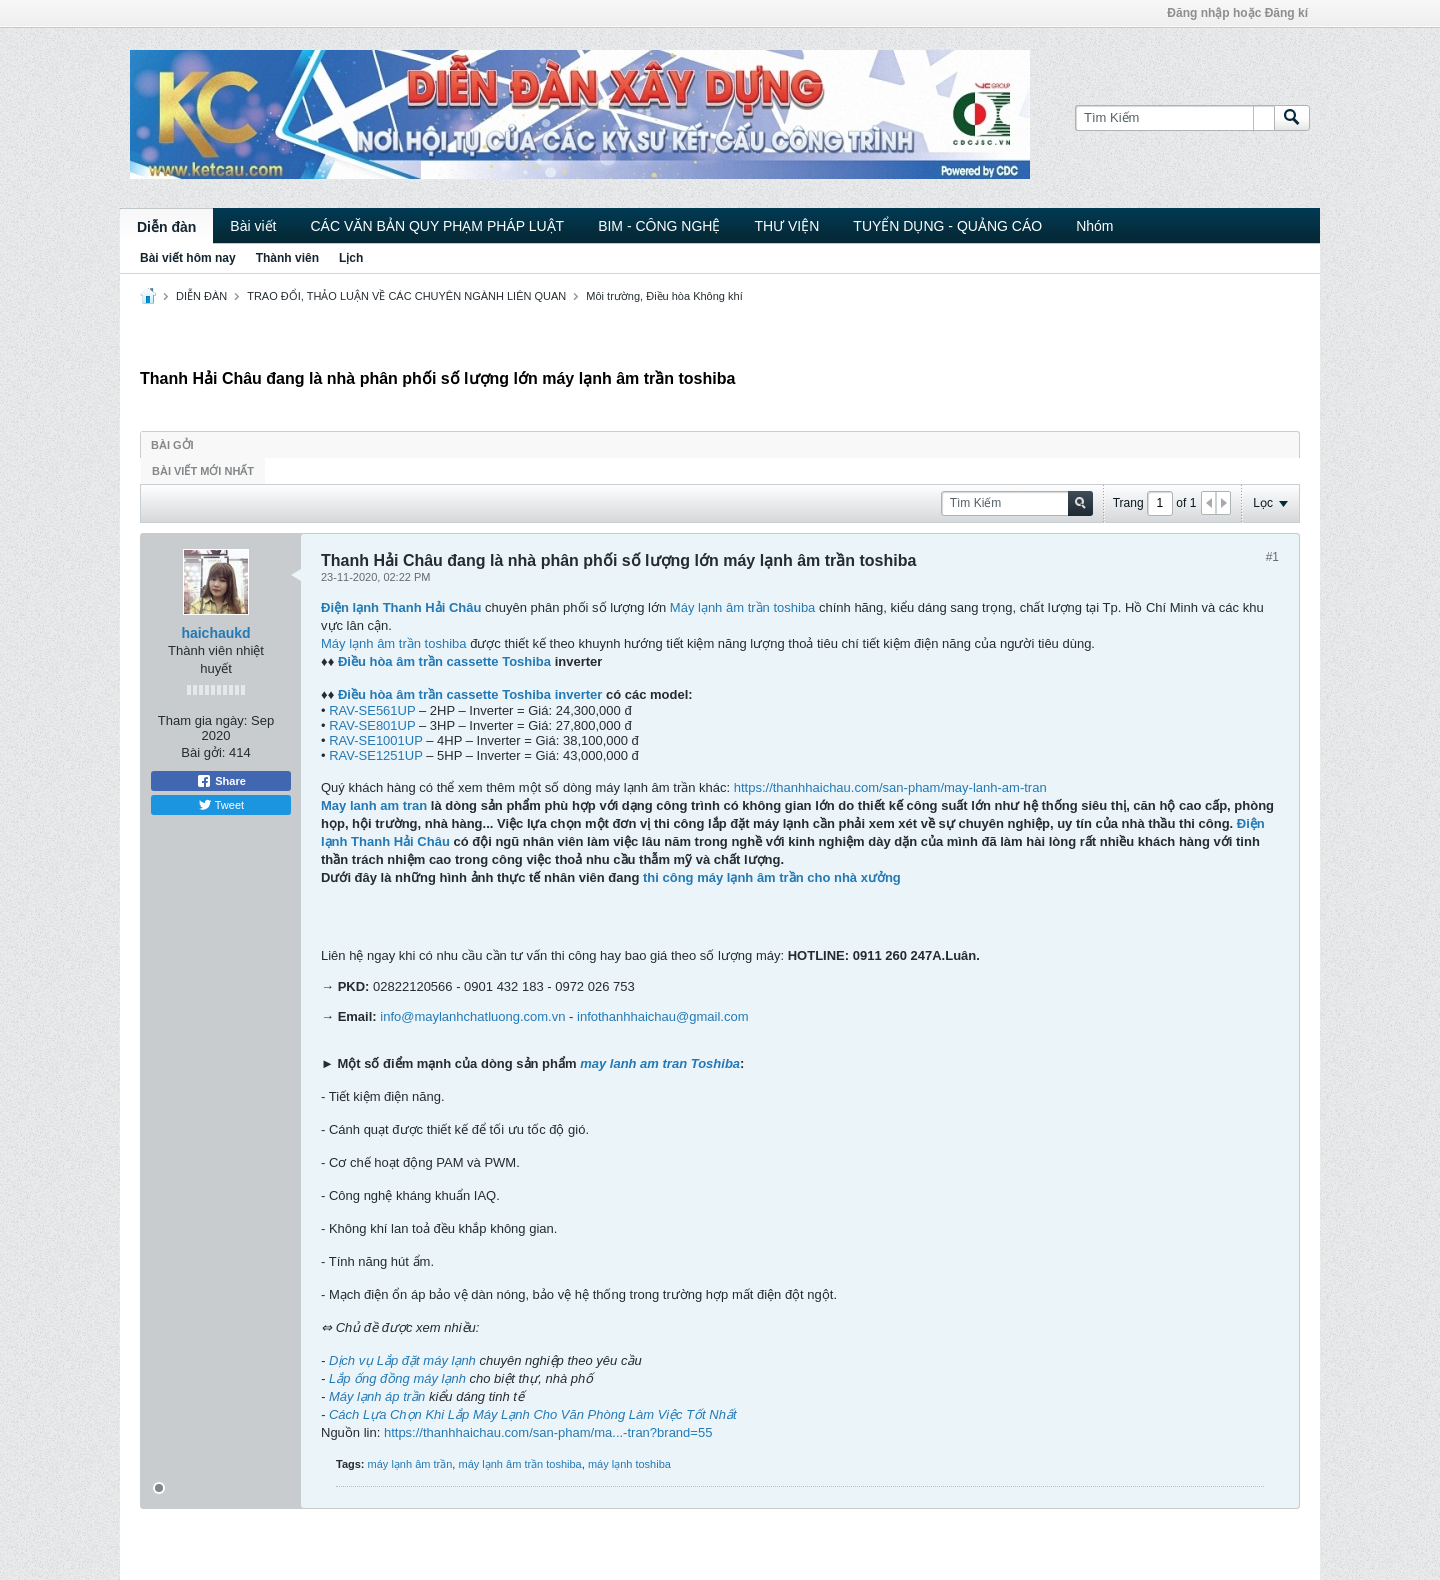  Describe the element at coordinates (406, 296) in the screenshot. I see `TRAO ĐỔI, THẢO LUẬN VỀ CÁC CHUYÊN NGÀNH LIÊN QUAN` at that location.